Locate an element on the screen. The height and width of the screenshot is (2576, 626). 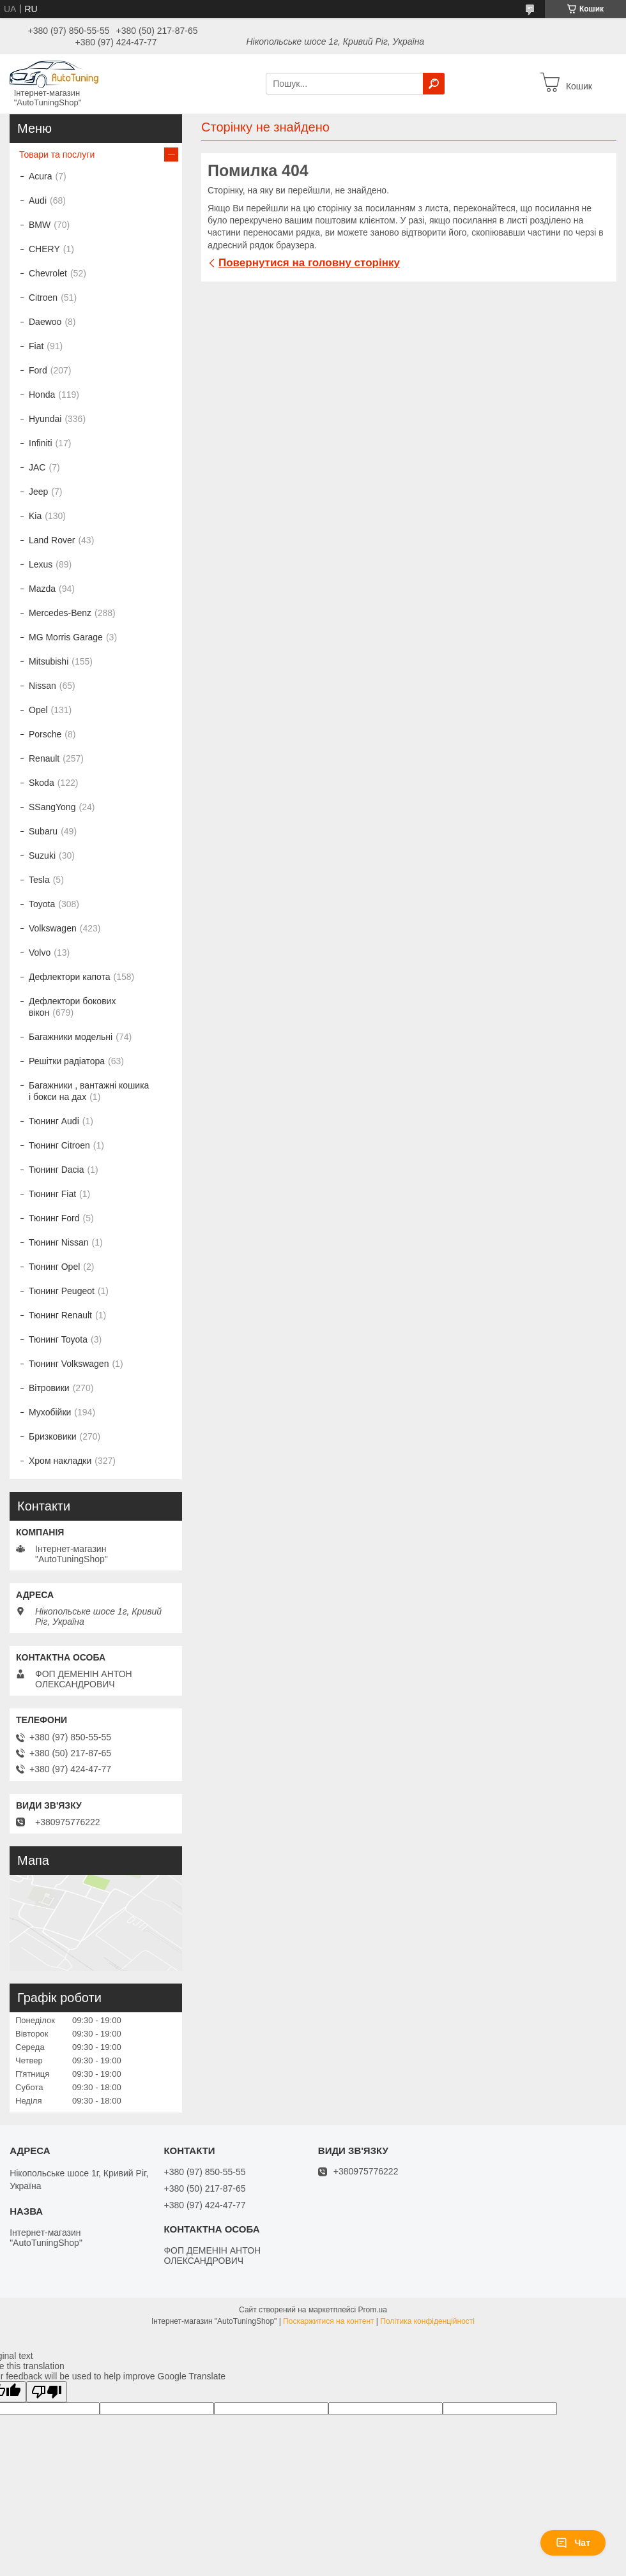
Chevrolet is located at coordinates (48, 273).